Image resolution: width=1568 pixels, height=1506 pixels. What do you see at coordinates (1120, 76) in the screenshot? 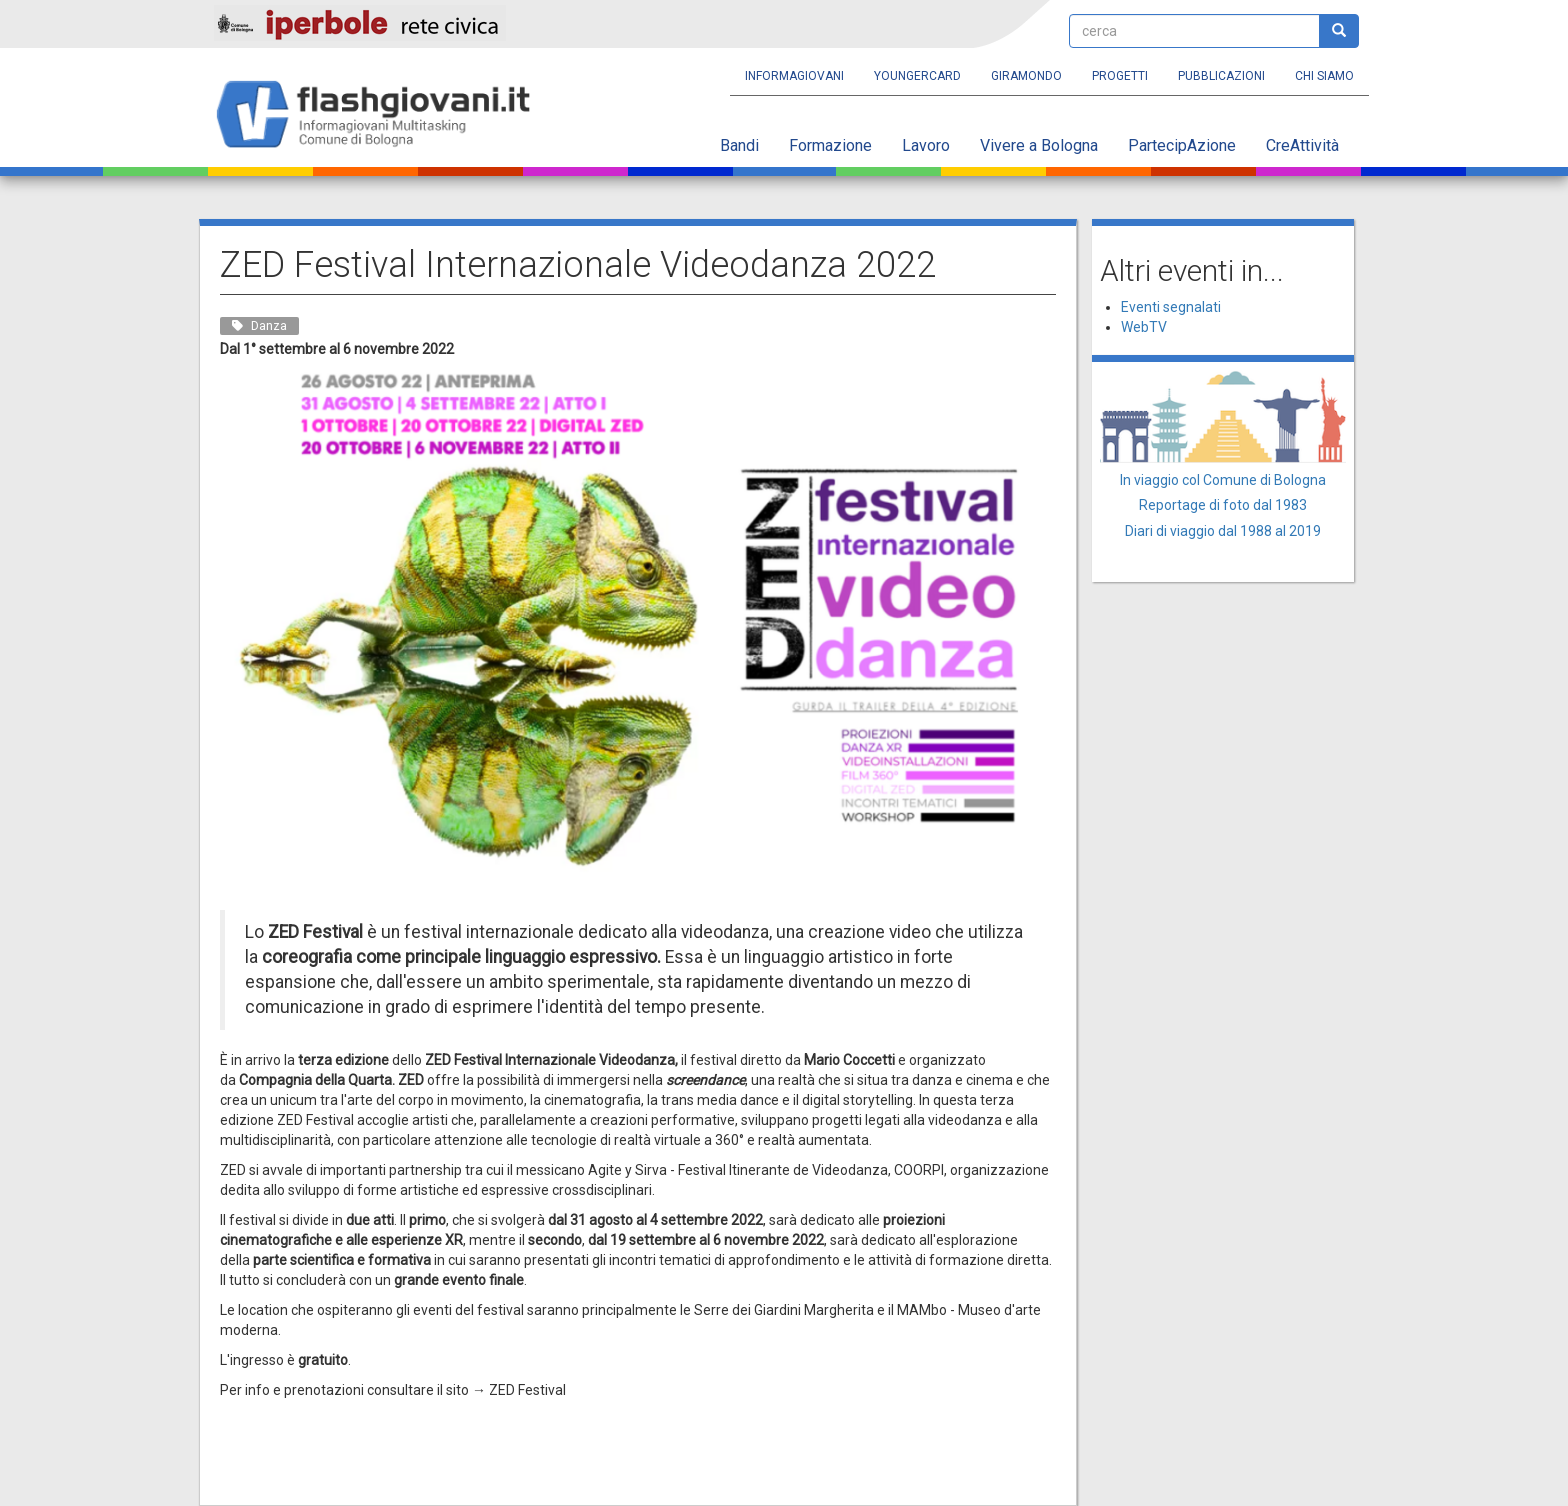
I see `Progetti` at bounding box center [1120, 76].